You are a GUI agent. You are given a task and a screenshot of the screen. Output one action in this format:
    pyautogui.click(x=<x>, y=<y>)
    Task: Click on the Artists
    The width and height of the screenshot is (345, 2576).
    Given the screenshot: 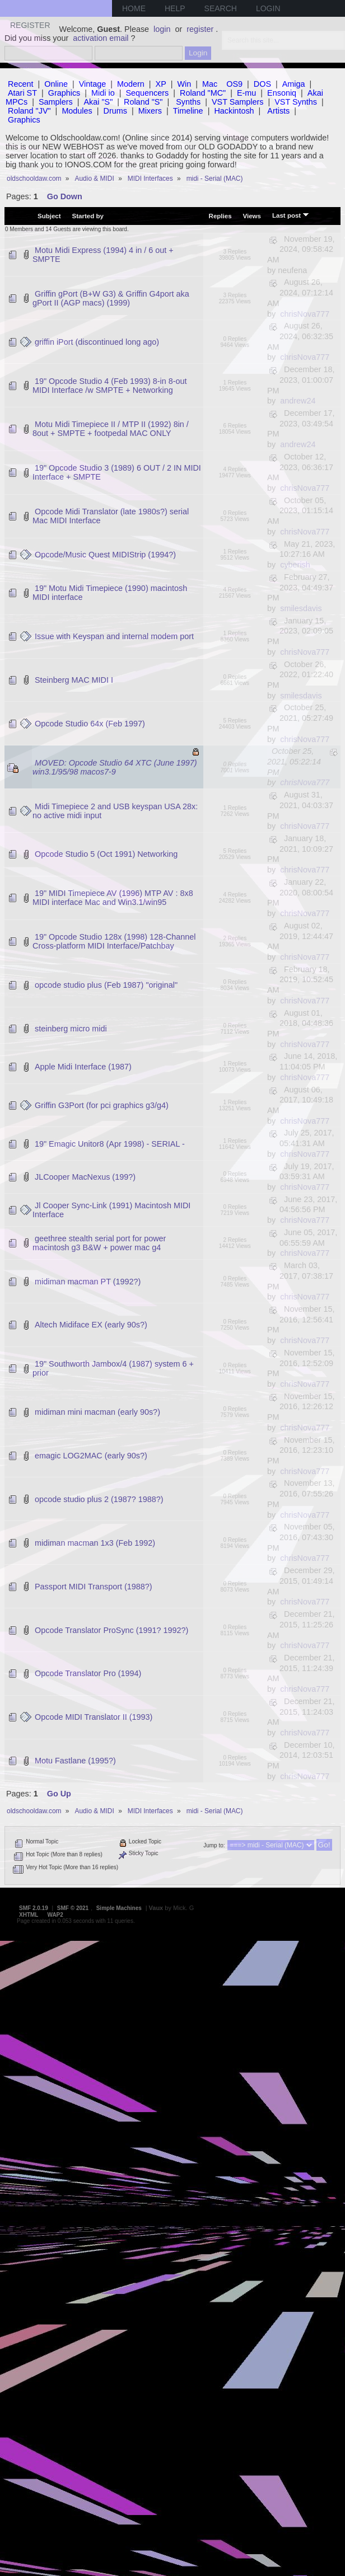 What is the action you would take?
    pyautogui.click(x=278, y=110)
    